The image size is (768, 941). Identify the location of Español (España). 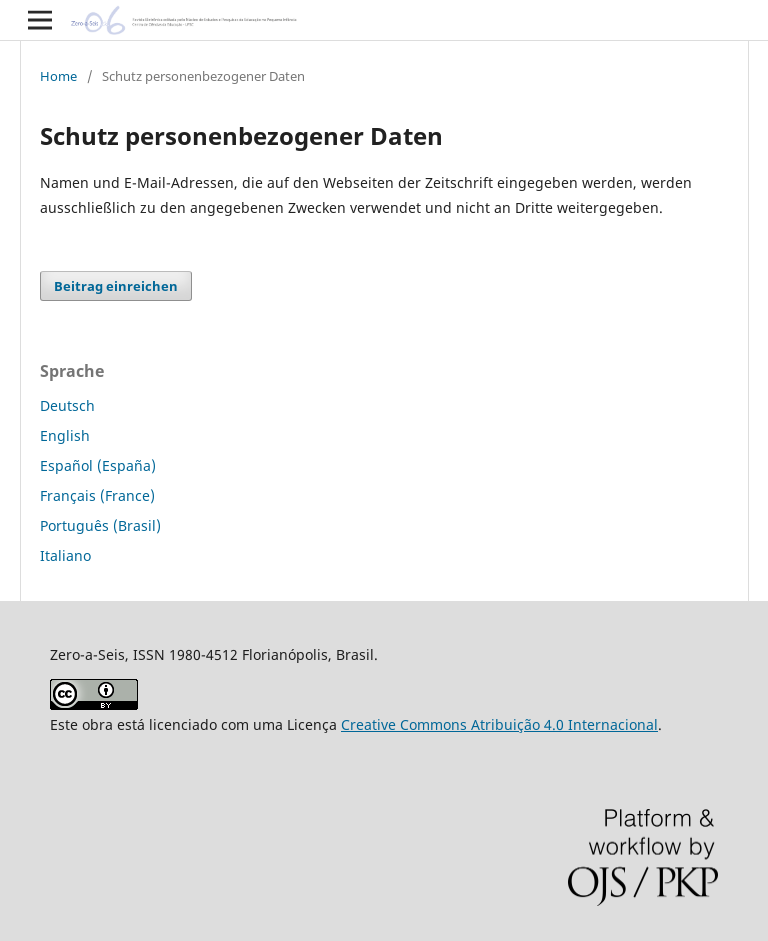
(98, 465).